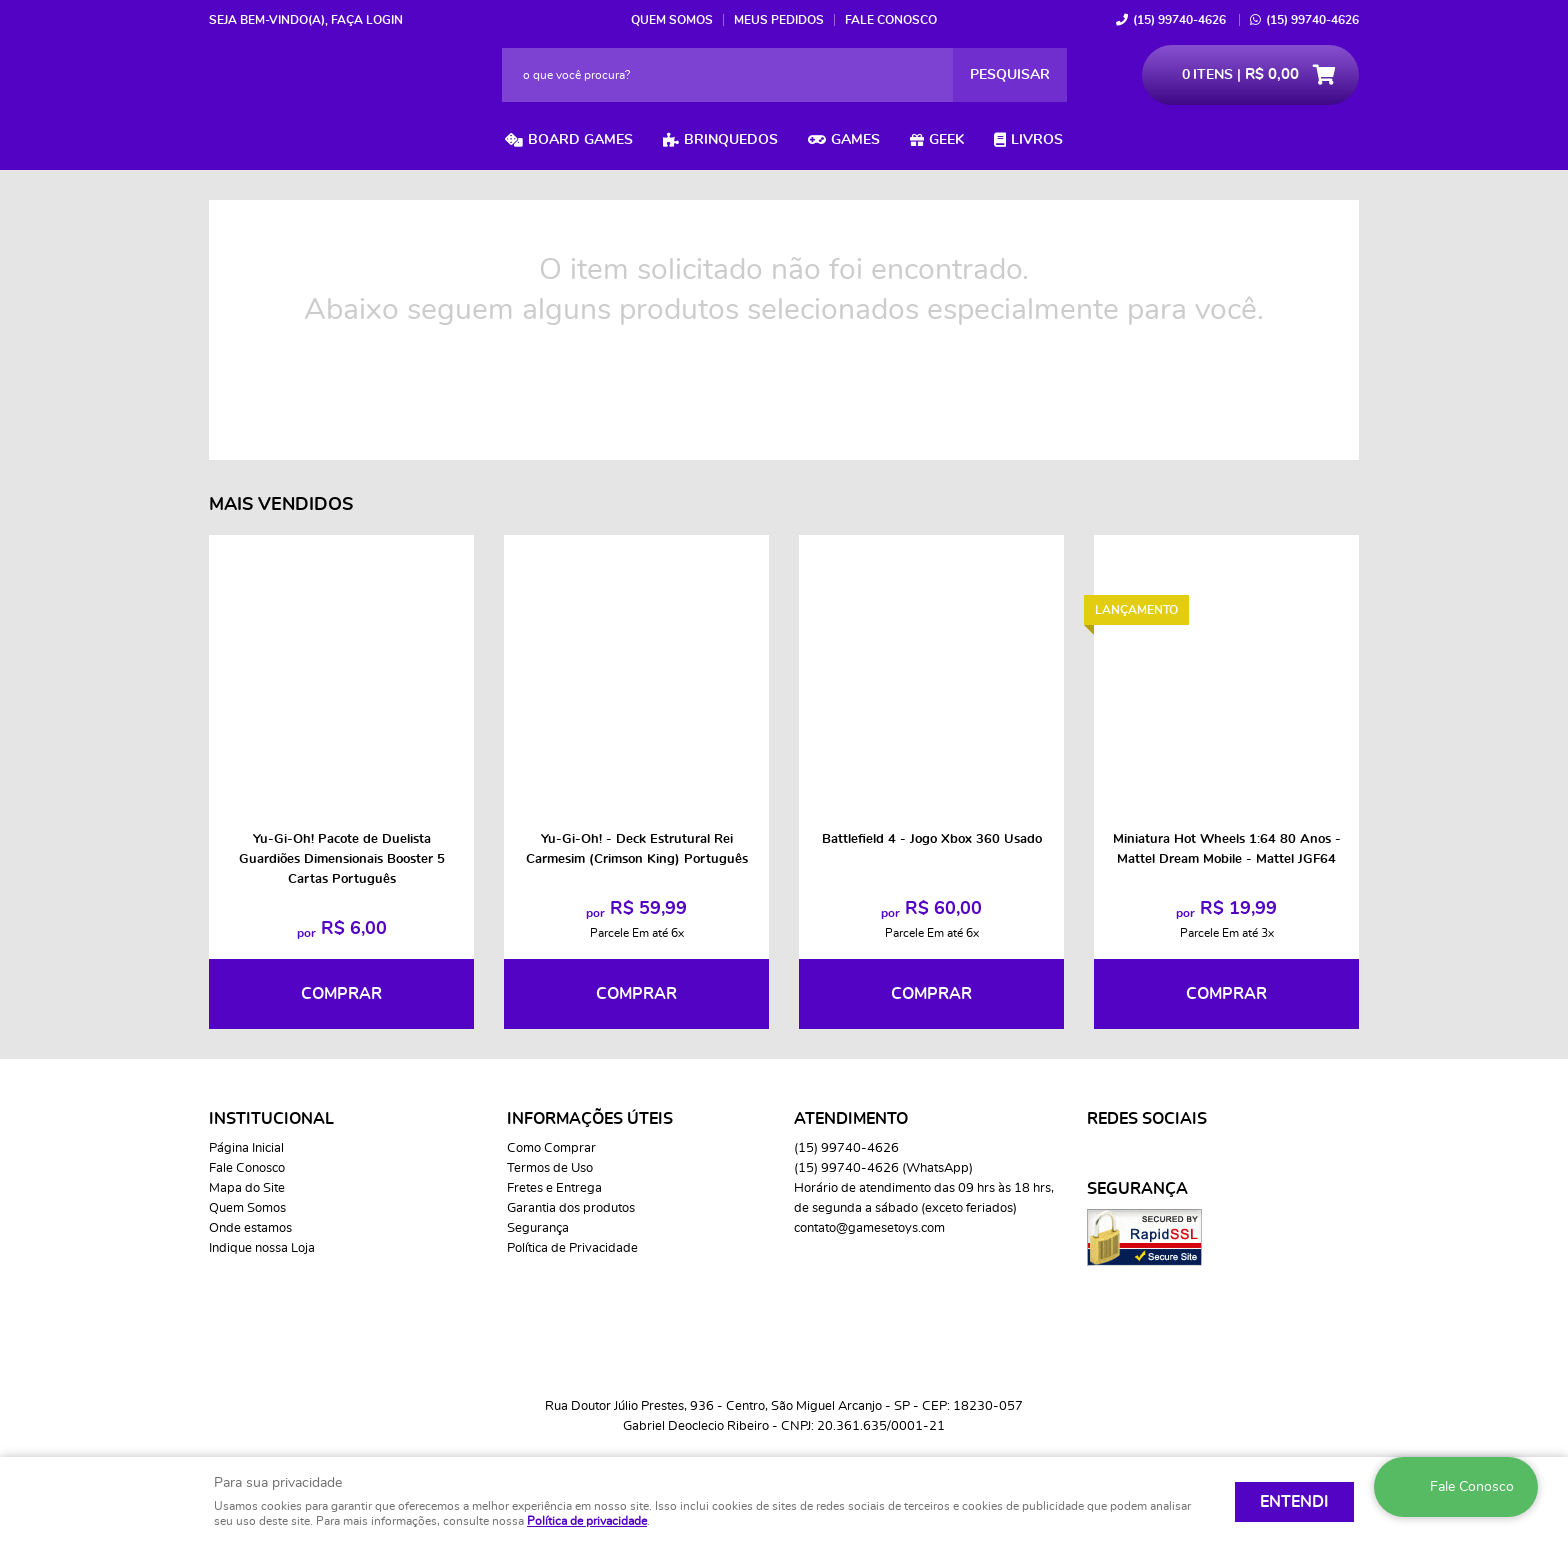 This screenshot has width=1568, height=1547. Describe the element at coordinates (869, 1228) in the screenshot. I see `contato@gamesetoys.com` at that location.